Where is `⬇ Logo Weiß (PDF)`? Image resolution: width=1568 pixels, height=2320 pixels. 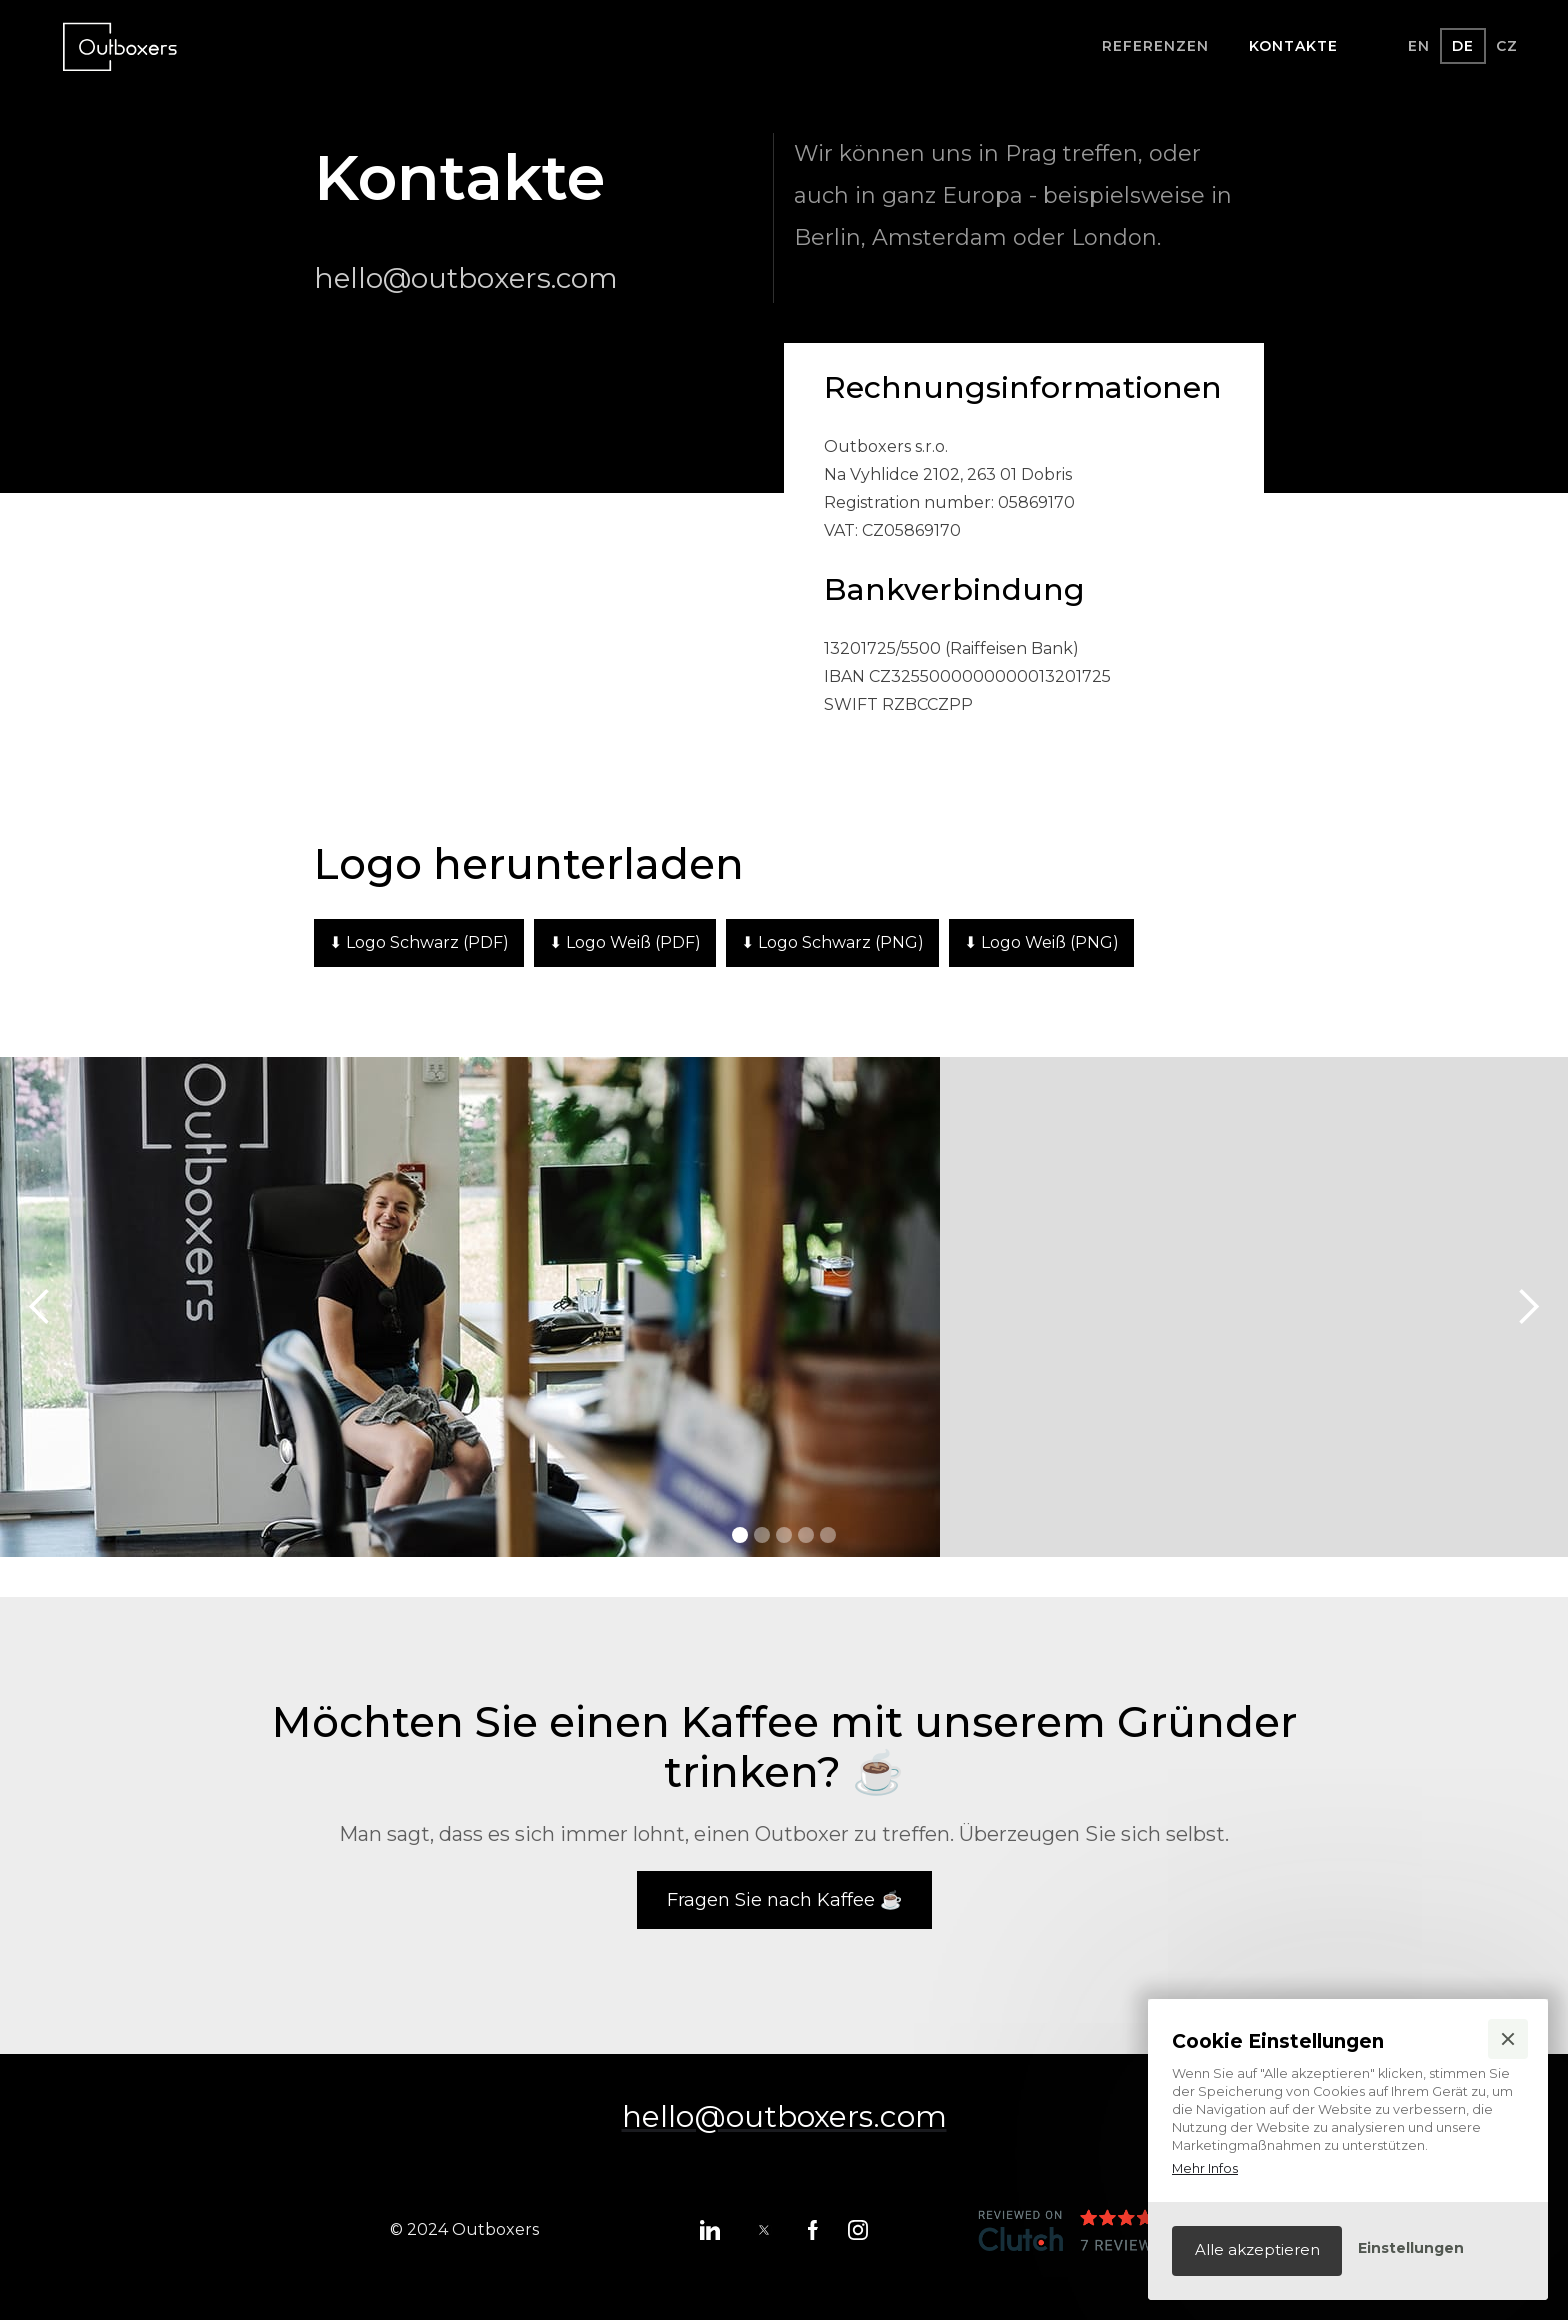 ⬇ Logo Weiß (PDF) is located at coordinates (625, 942).